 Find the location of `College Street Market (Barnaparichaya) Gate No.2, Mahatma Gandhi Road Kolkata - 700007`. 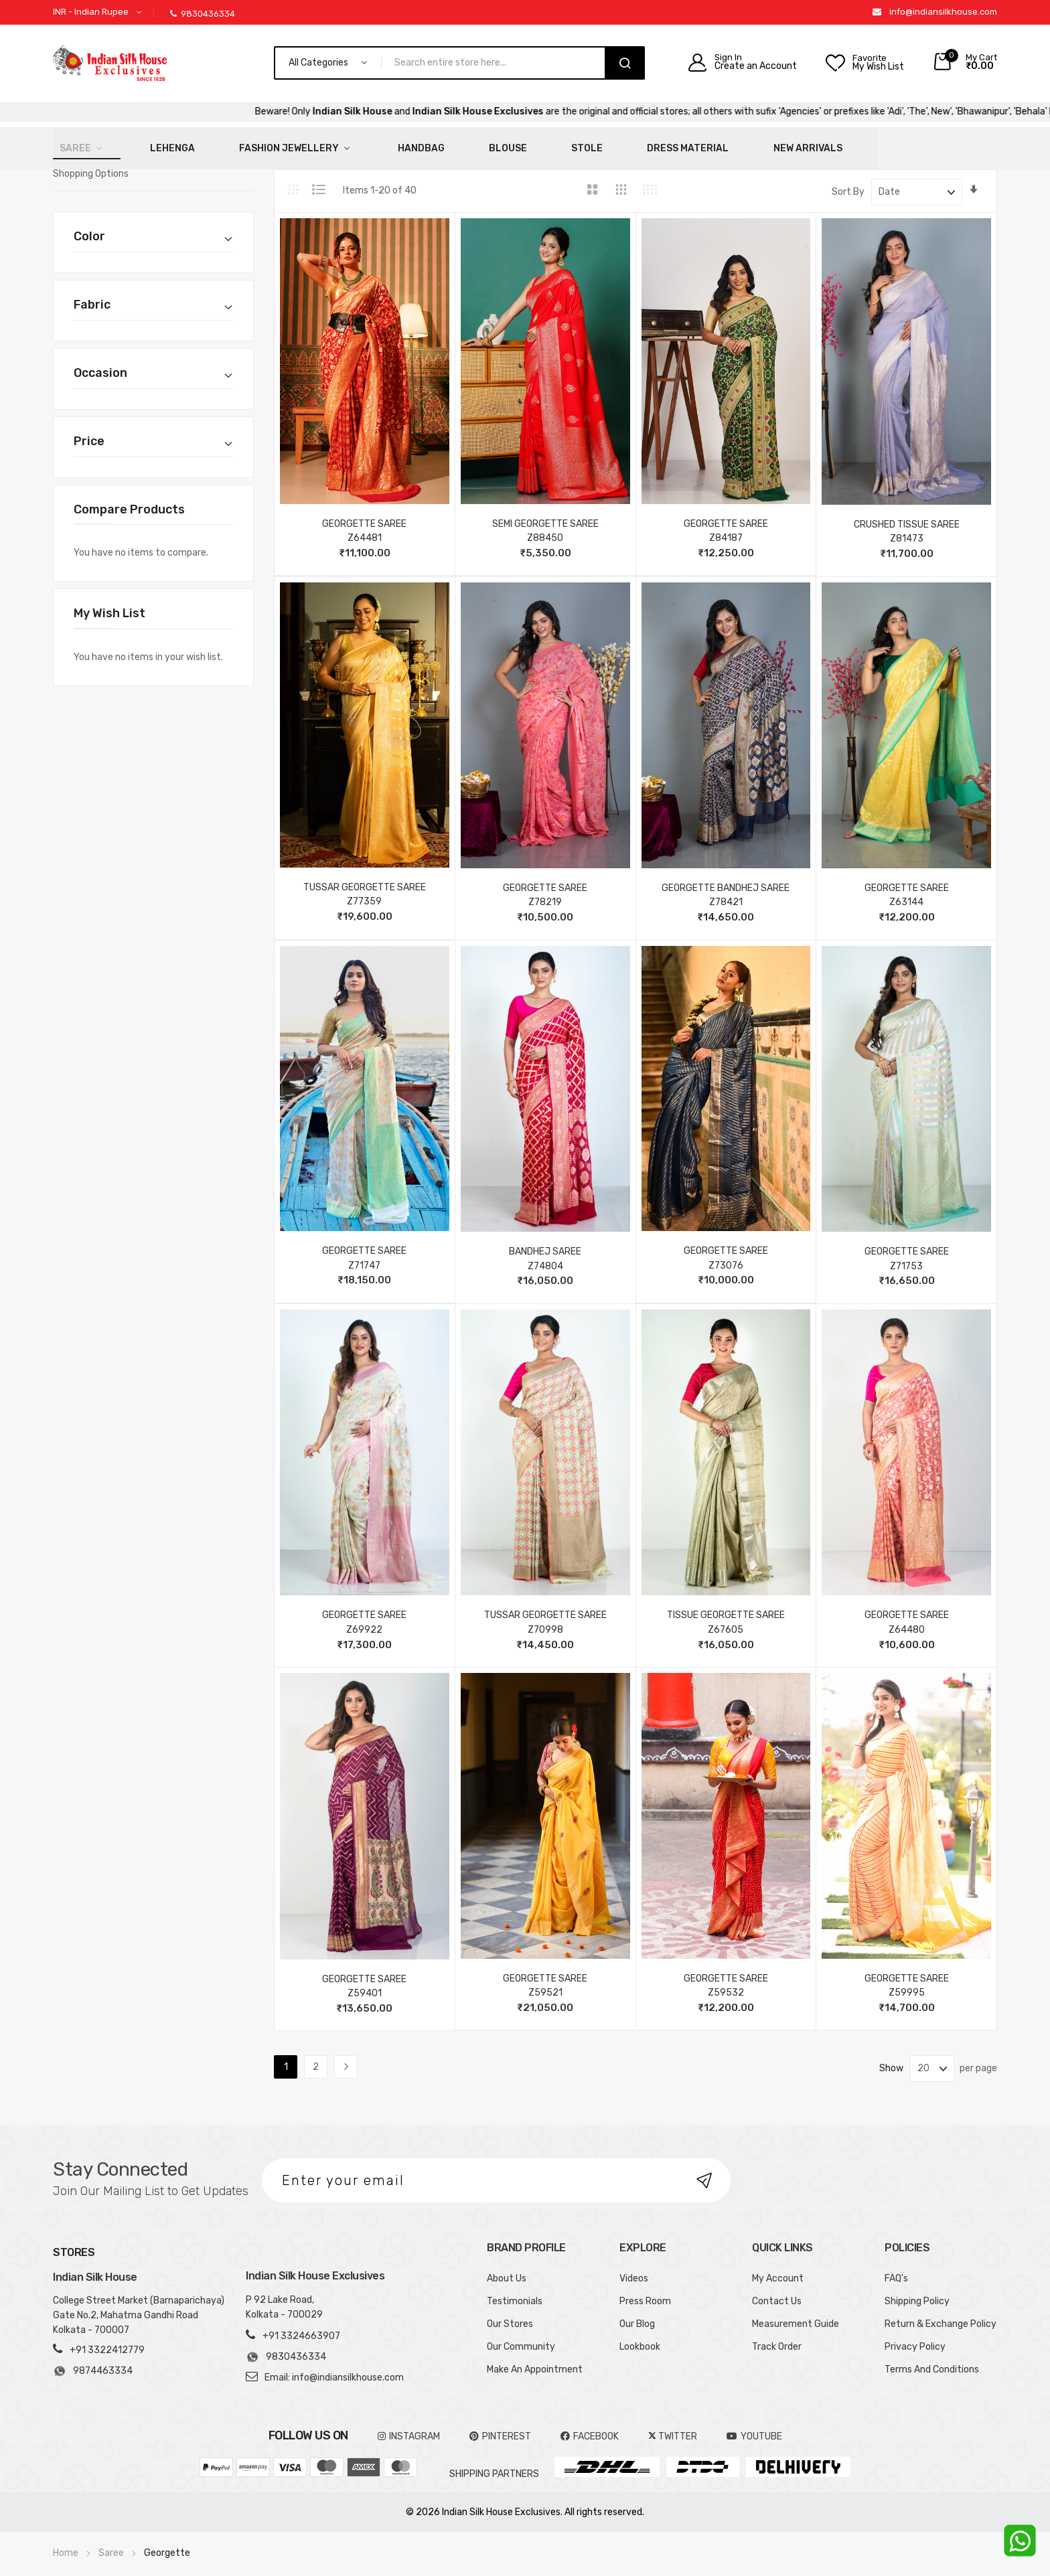

College Street Market (Barnaparichaya) Gate No.2, Mahatma Gandhi Road Kolkata - 700007 is located at coordinates (138, 2306).